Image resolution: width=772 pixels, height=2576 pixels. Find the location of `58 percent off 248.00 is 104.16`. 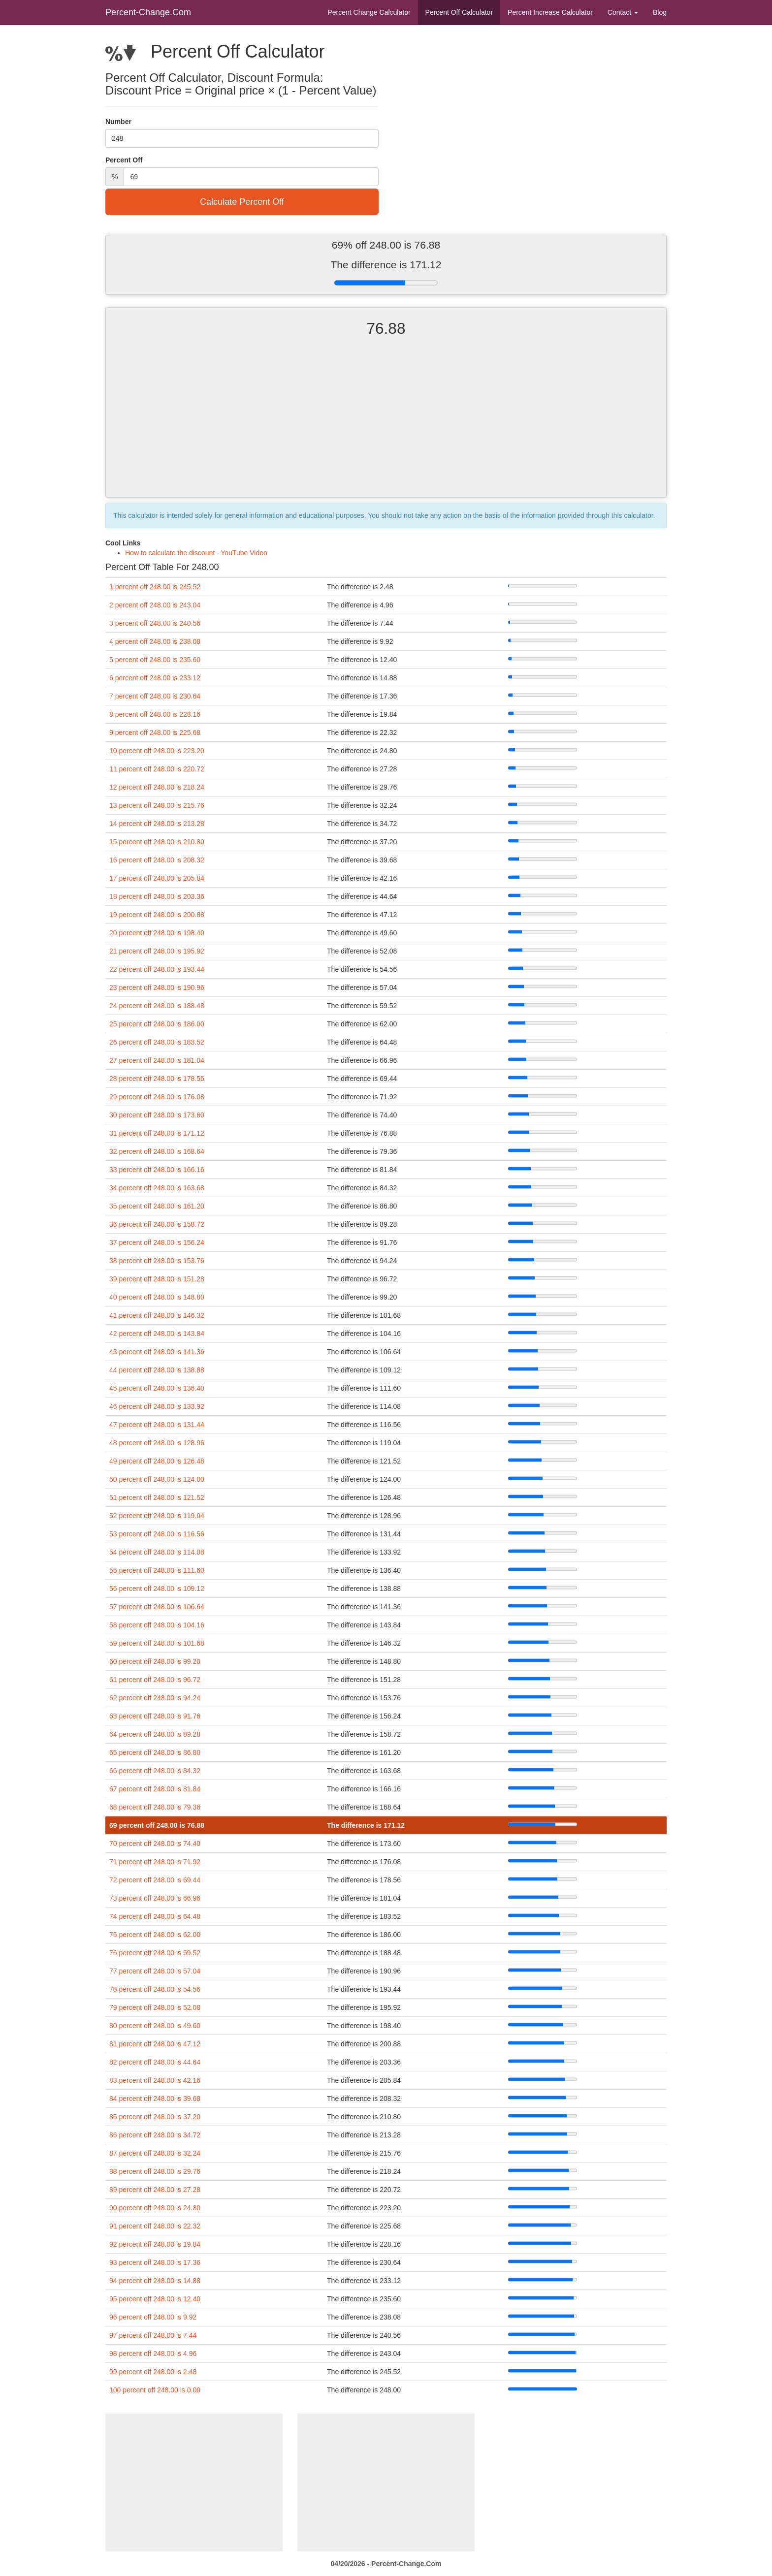

58 percent off 248.00 is 104.16 is located at coordinates (156, 1625).